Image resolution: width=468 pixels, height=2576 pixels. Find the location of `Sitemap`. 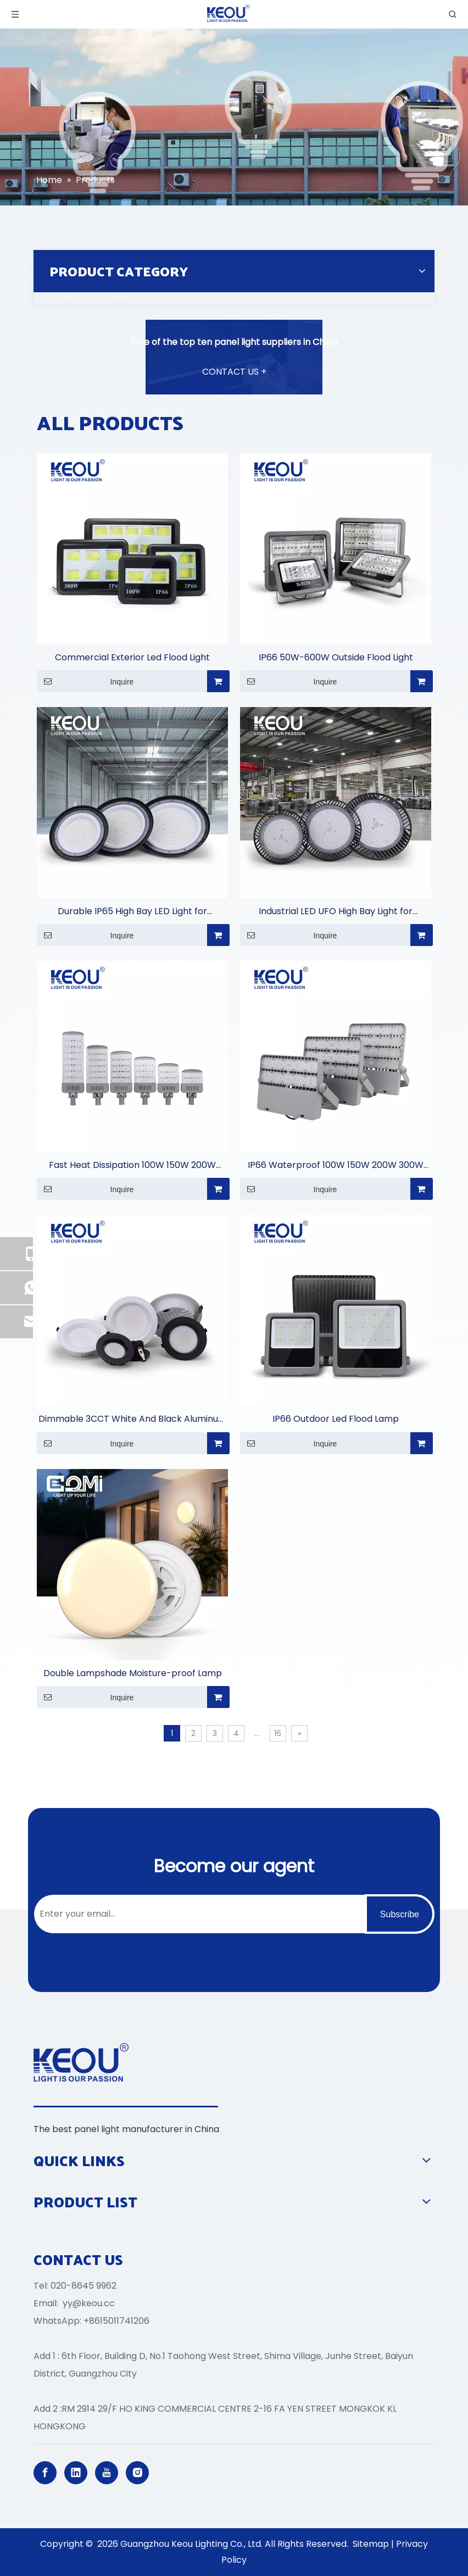

Sitemap is located at coordinates (371, 2544).